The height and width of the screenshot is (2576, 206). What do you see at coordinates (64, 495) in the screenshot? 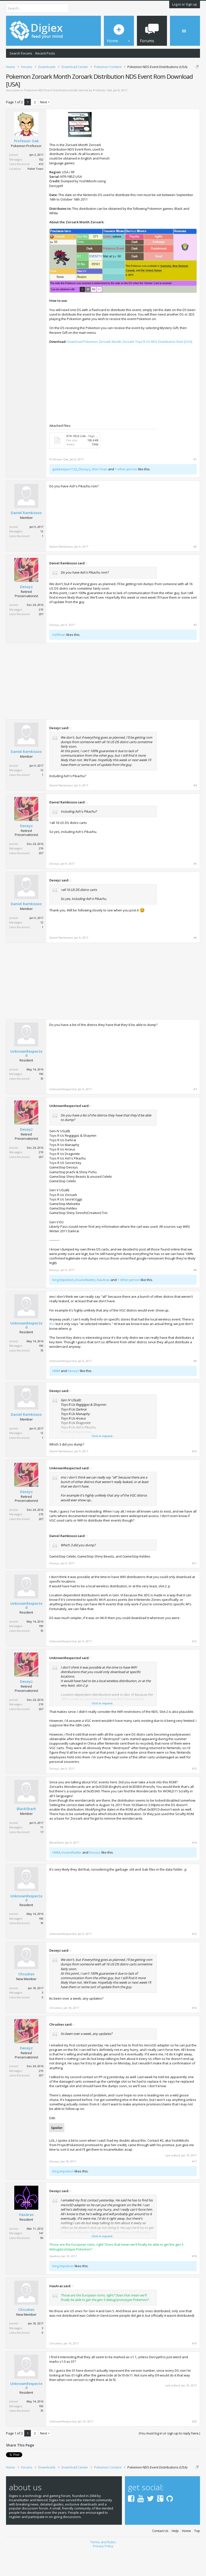
I see `gatekeeper1122` at bounding box center [64, 495].